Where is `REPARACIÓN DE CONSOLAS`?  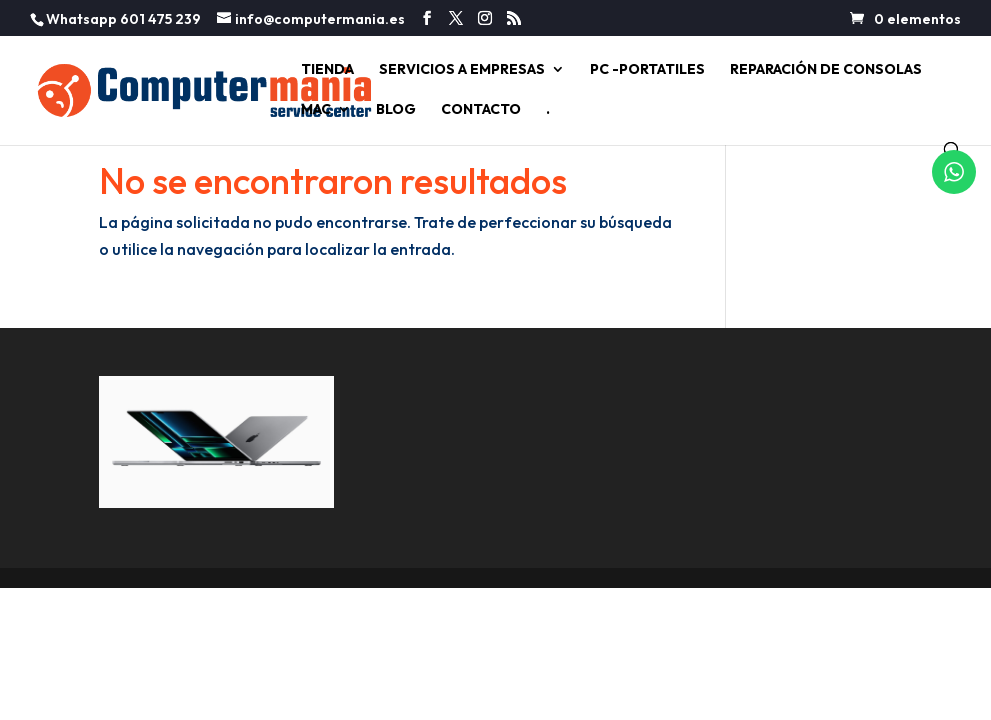
REPARACIÓN DE CONSOLAS is located at coordinates (826, 70).